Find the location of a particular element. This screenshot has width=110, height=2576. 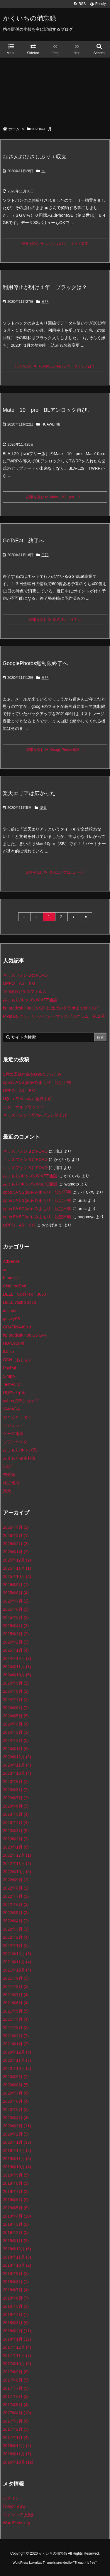

2025年5月 is located at coordinates (16, 1617).